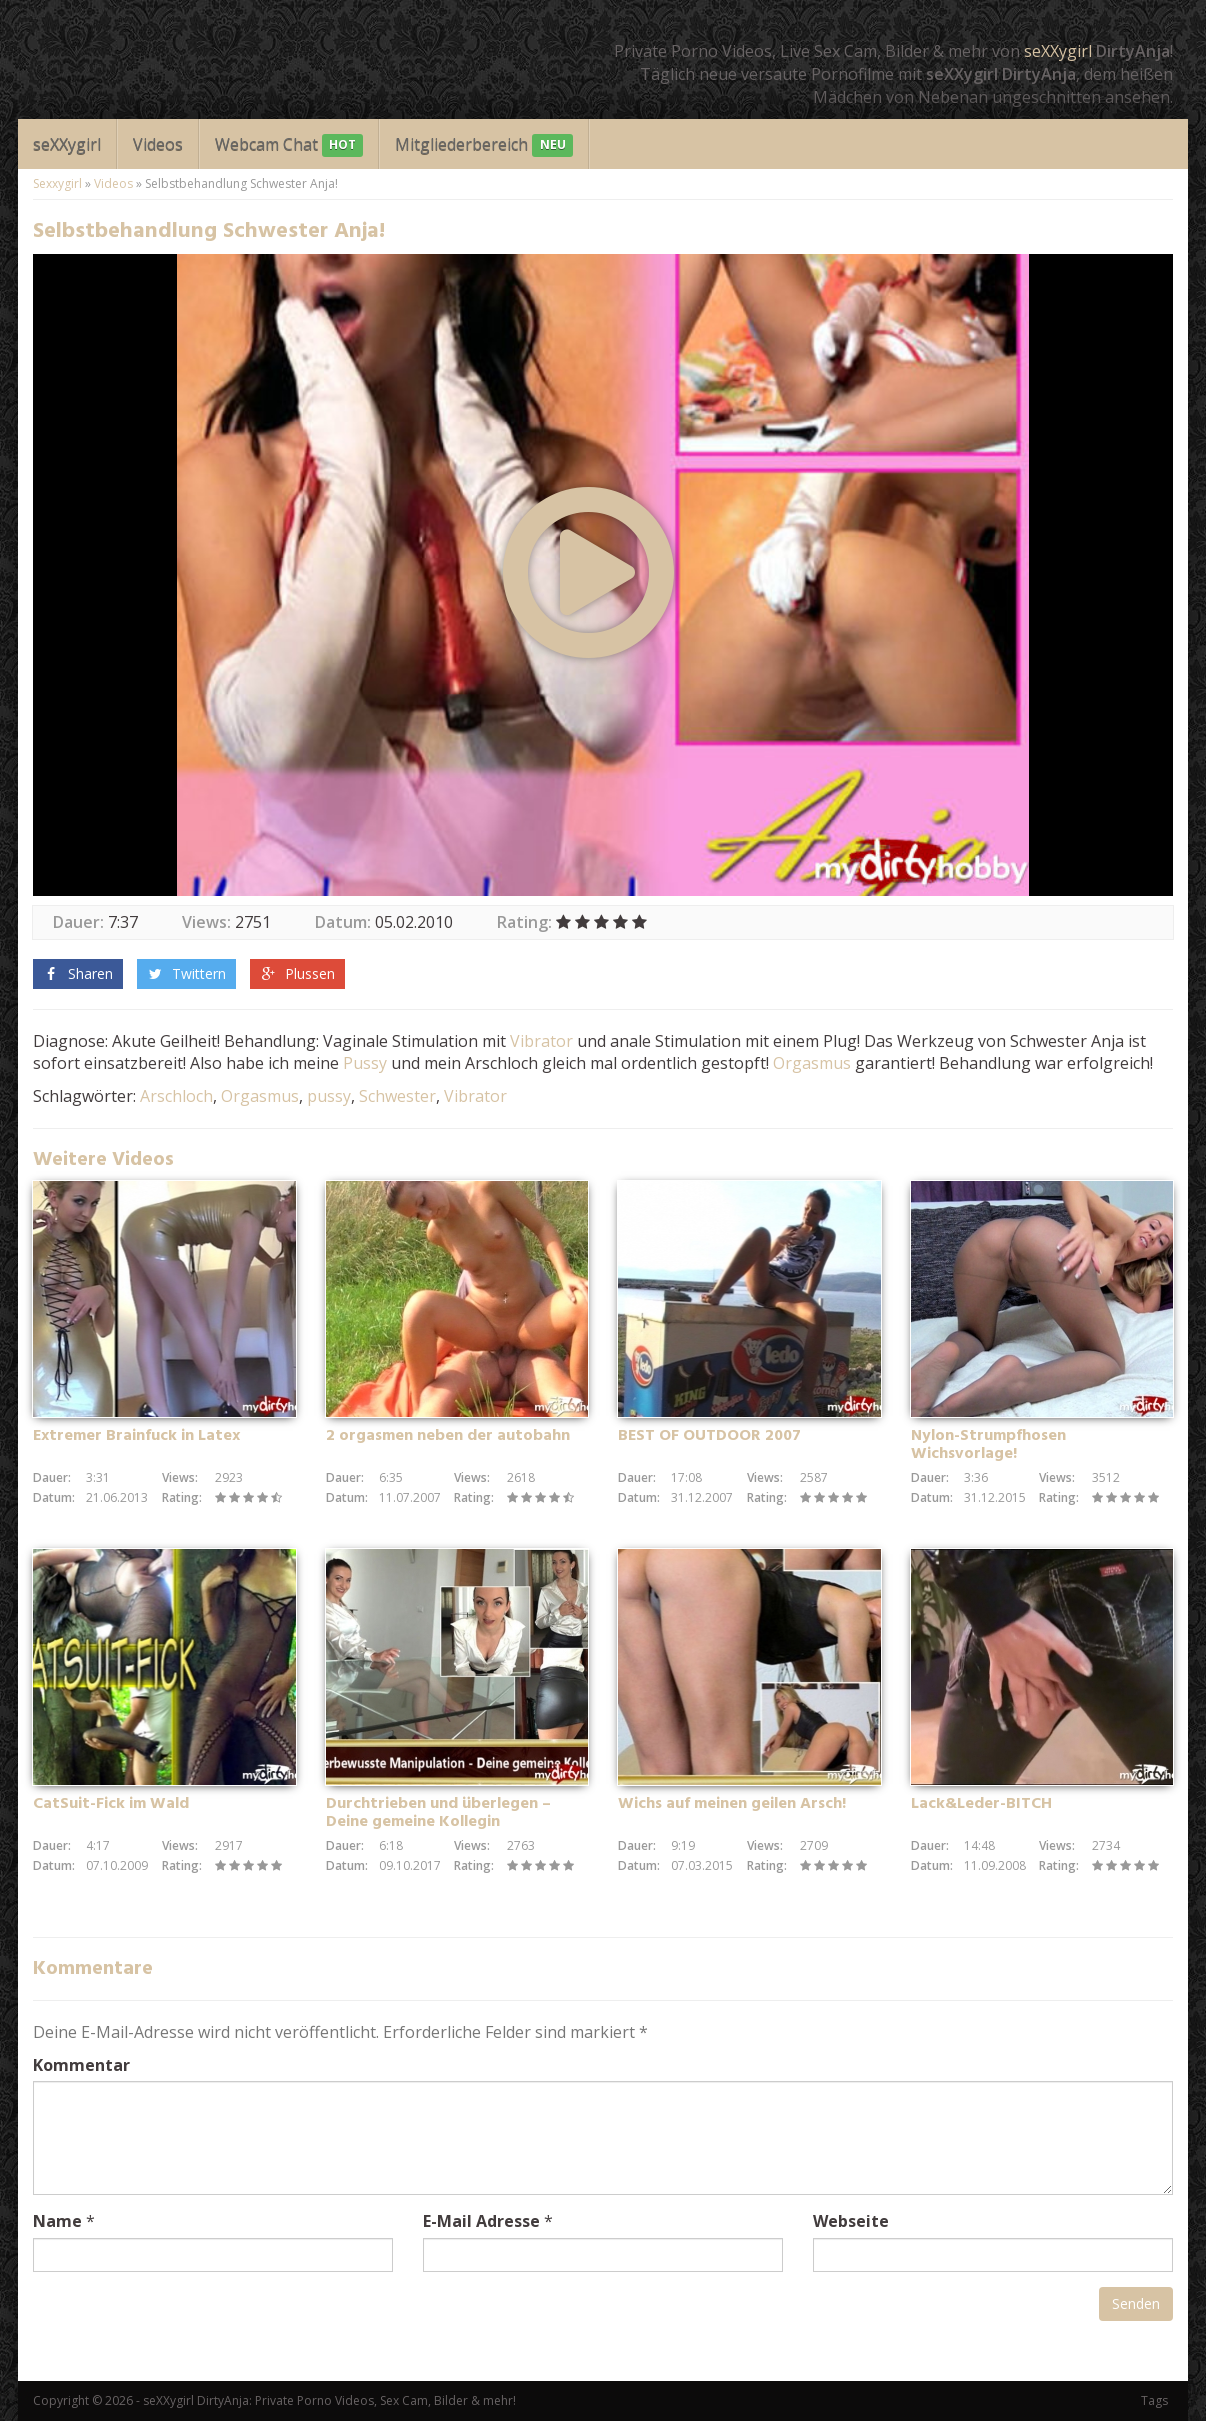 This screenshot has height=2421, width=1206. I want to click on BEST OF OUTDOOR 2007, so click(709, 1436).